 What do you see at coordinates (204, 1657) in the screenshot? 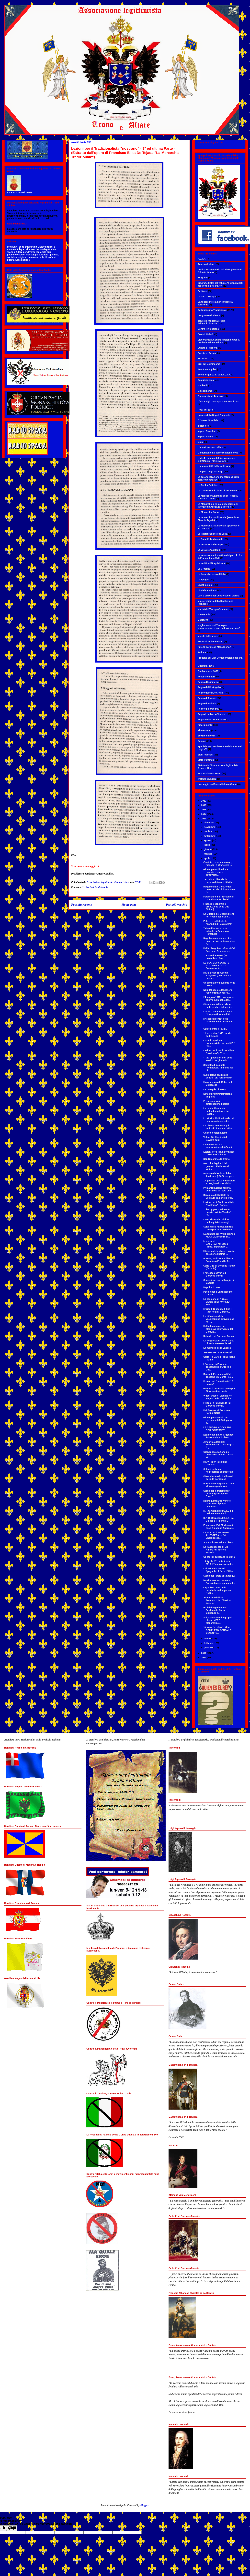
I see `2011` at bounding box center [204, 1657].